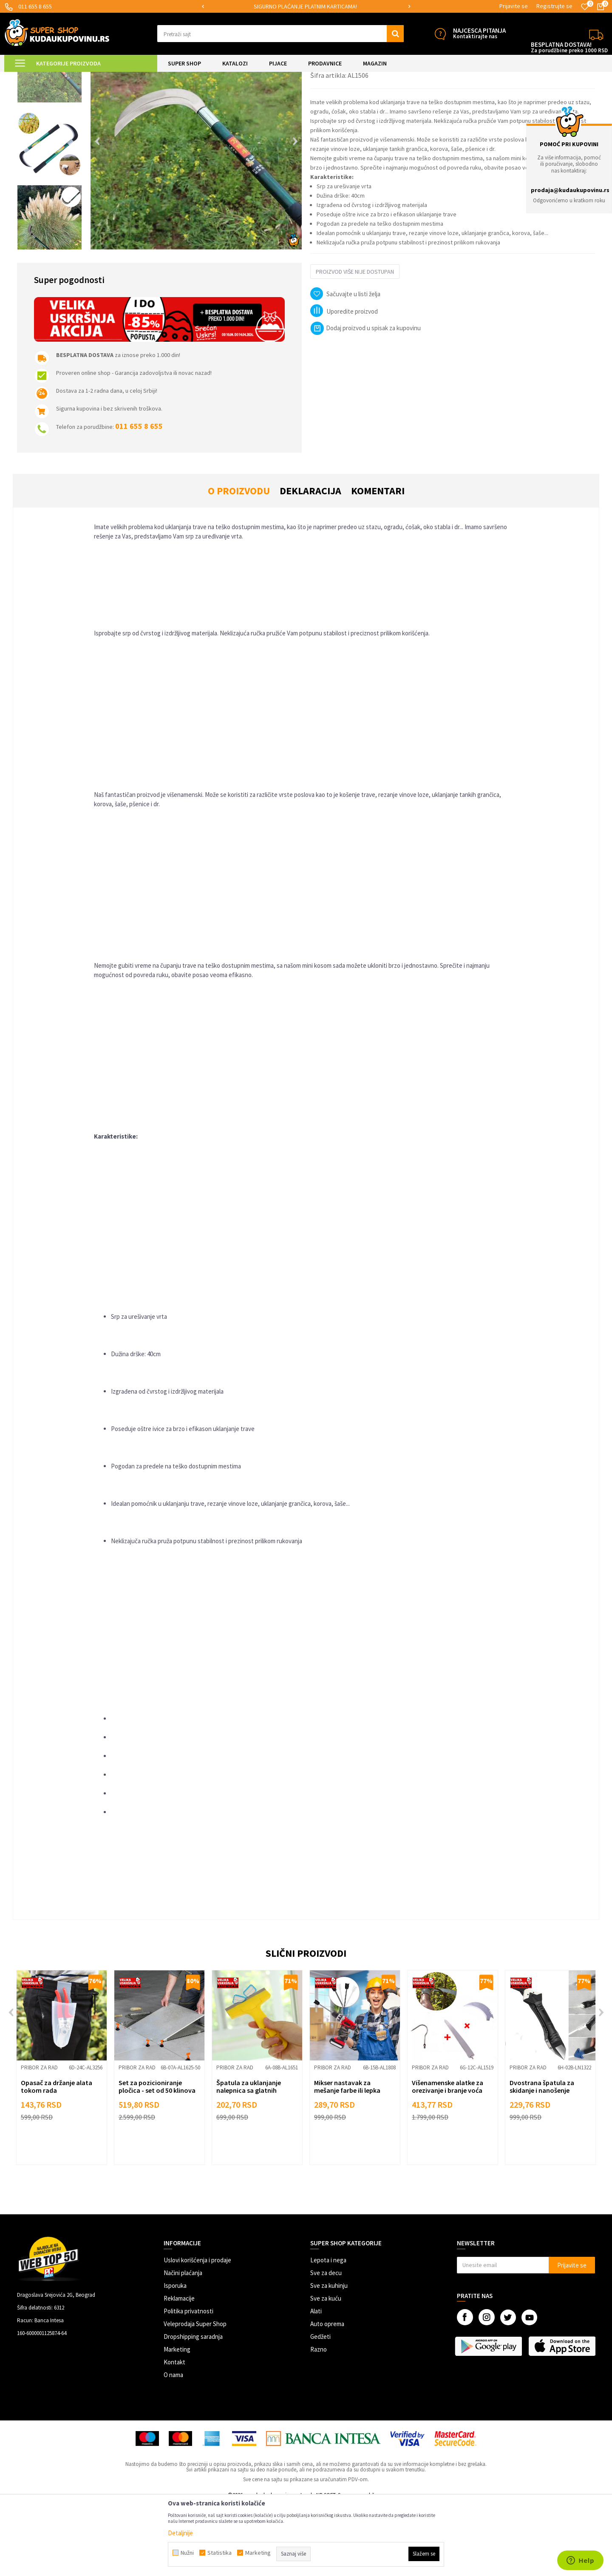  I want to click on Politika privatnosti, so click(188, 2383).